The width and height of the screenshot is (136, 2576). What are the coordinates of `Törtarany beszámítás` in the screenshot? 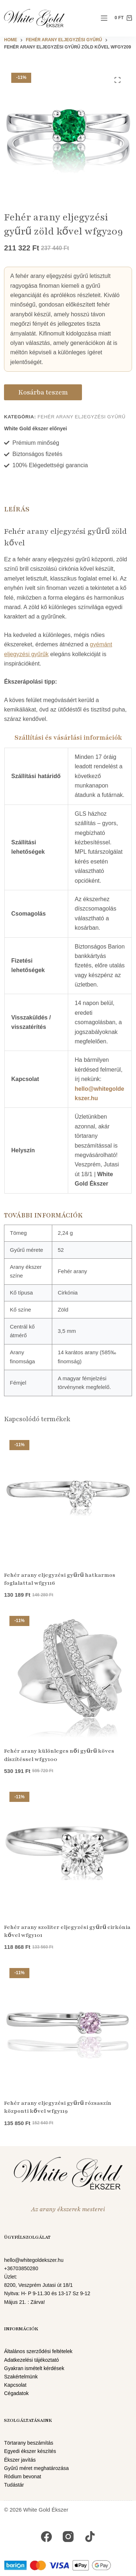 It's located at (28, 2443).